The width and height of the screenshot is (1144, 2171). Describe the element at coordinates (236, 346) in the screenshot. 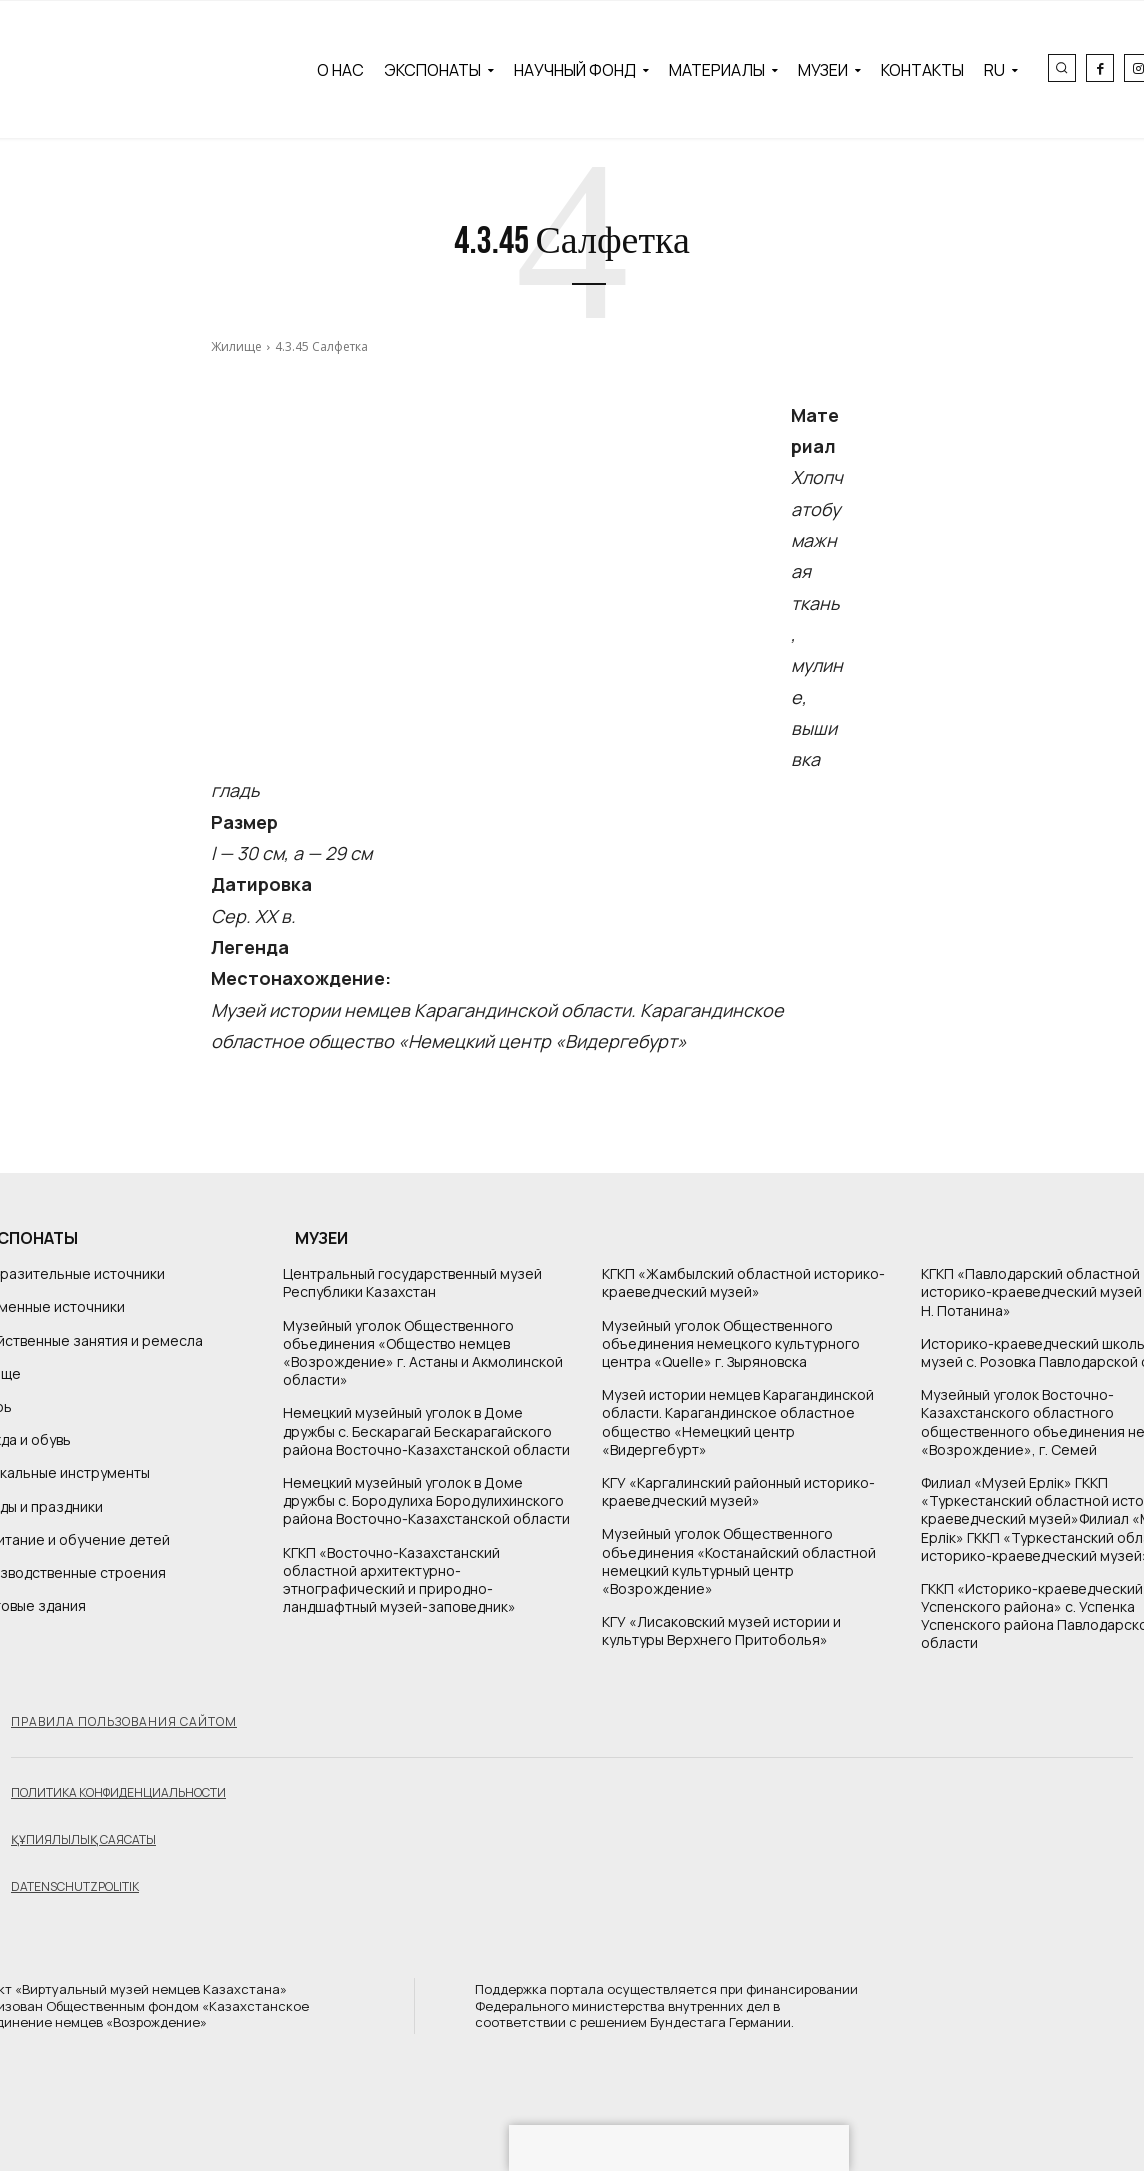

I see `Жилище` at that location.